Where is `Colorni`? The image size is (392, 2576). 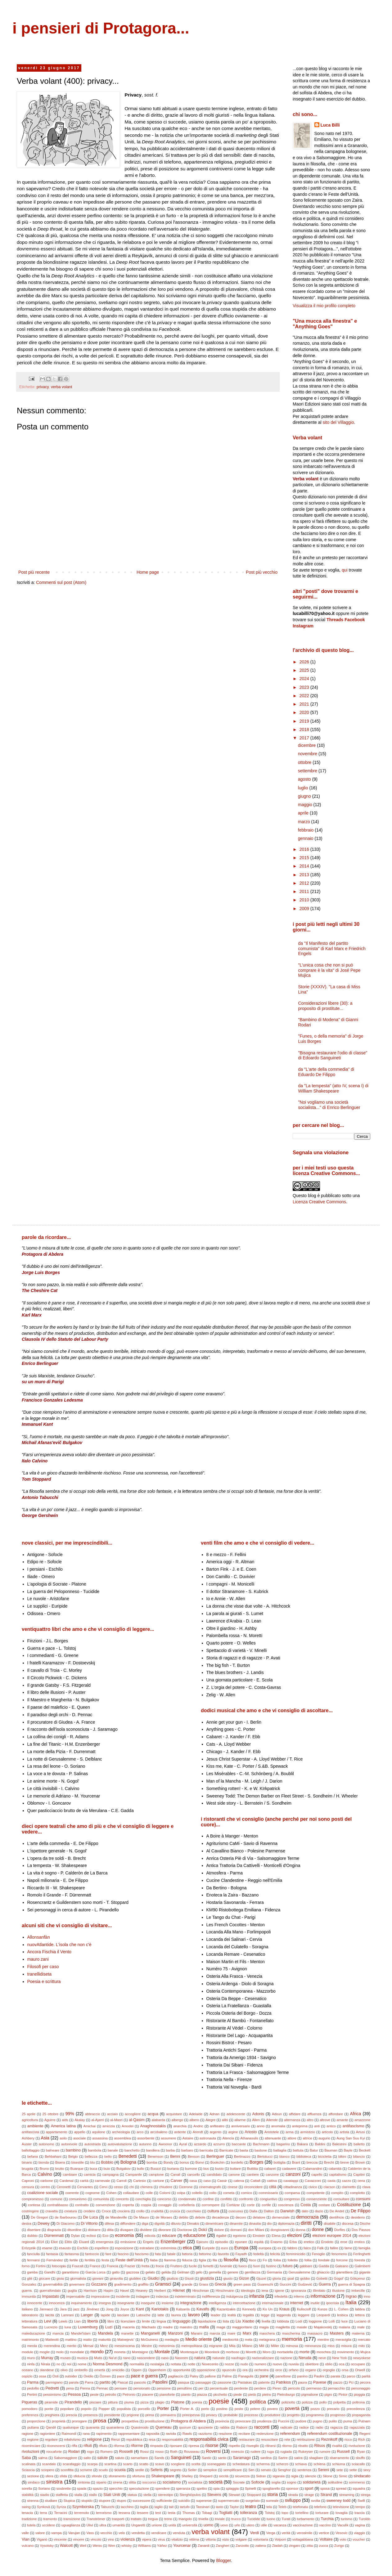
Colorni is located at coordinates (164, 2193).